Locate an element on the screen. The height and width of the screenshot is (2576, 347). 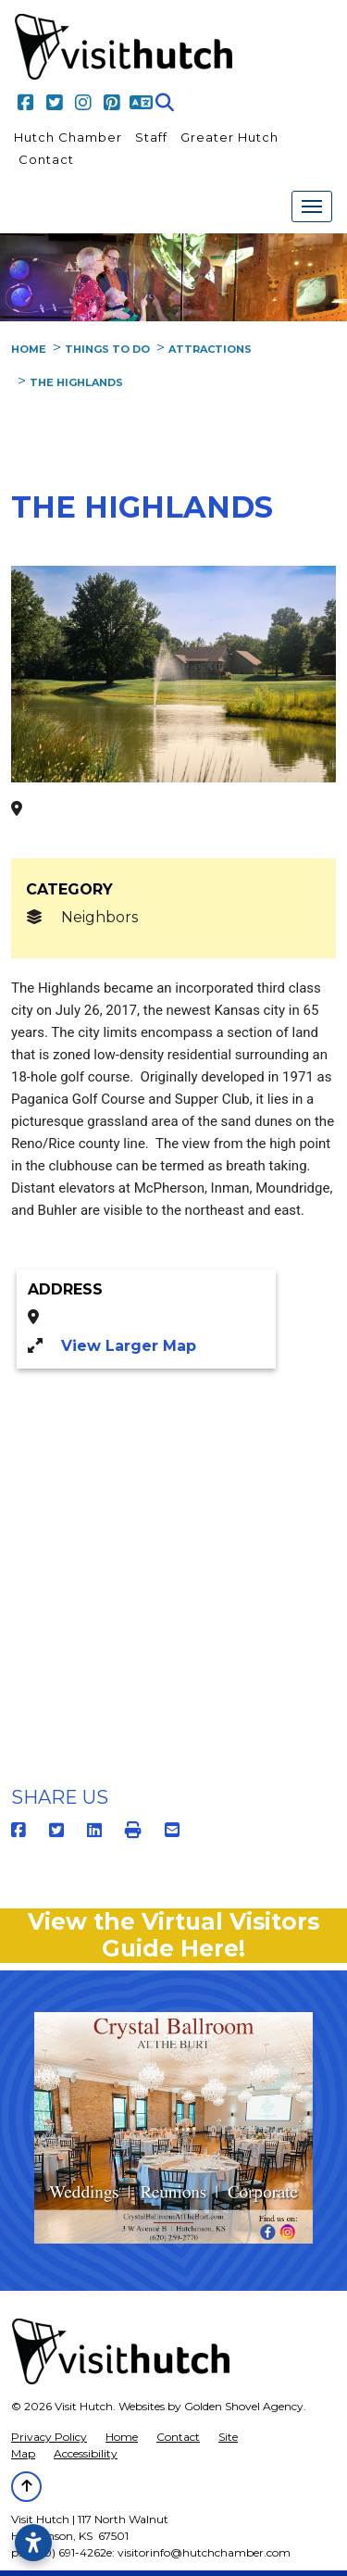
[Toggle Navigation] is located at coordinates (311, 206).